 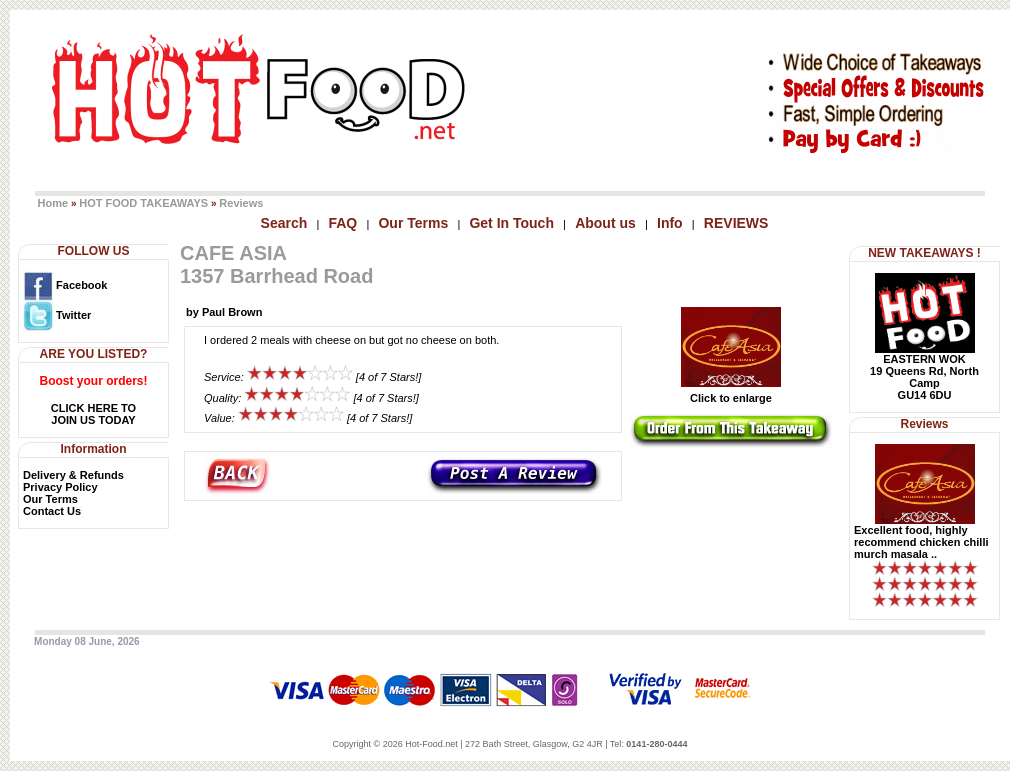 What do you see at coordinates (731, 393) in the screenshot?
I see `Click to enlarge` at bounding box center [731, 393].